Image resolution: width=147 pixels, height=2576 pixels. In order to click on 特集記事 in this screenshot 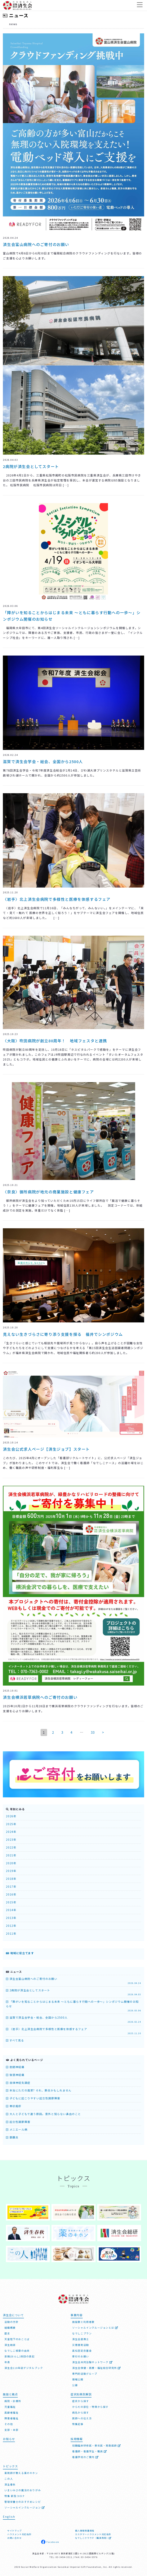, I will do `click(77, 2424)`.